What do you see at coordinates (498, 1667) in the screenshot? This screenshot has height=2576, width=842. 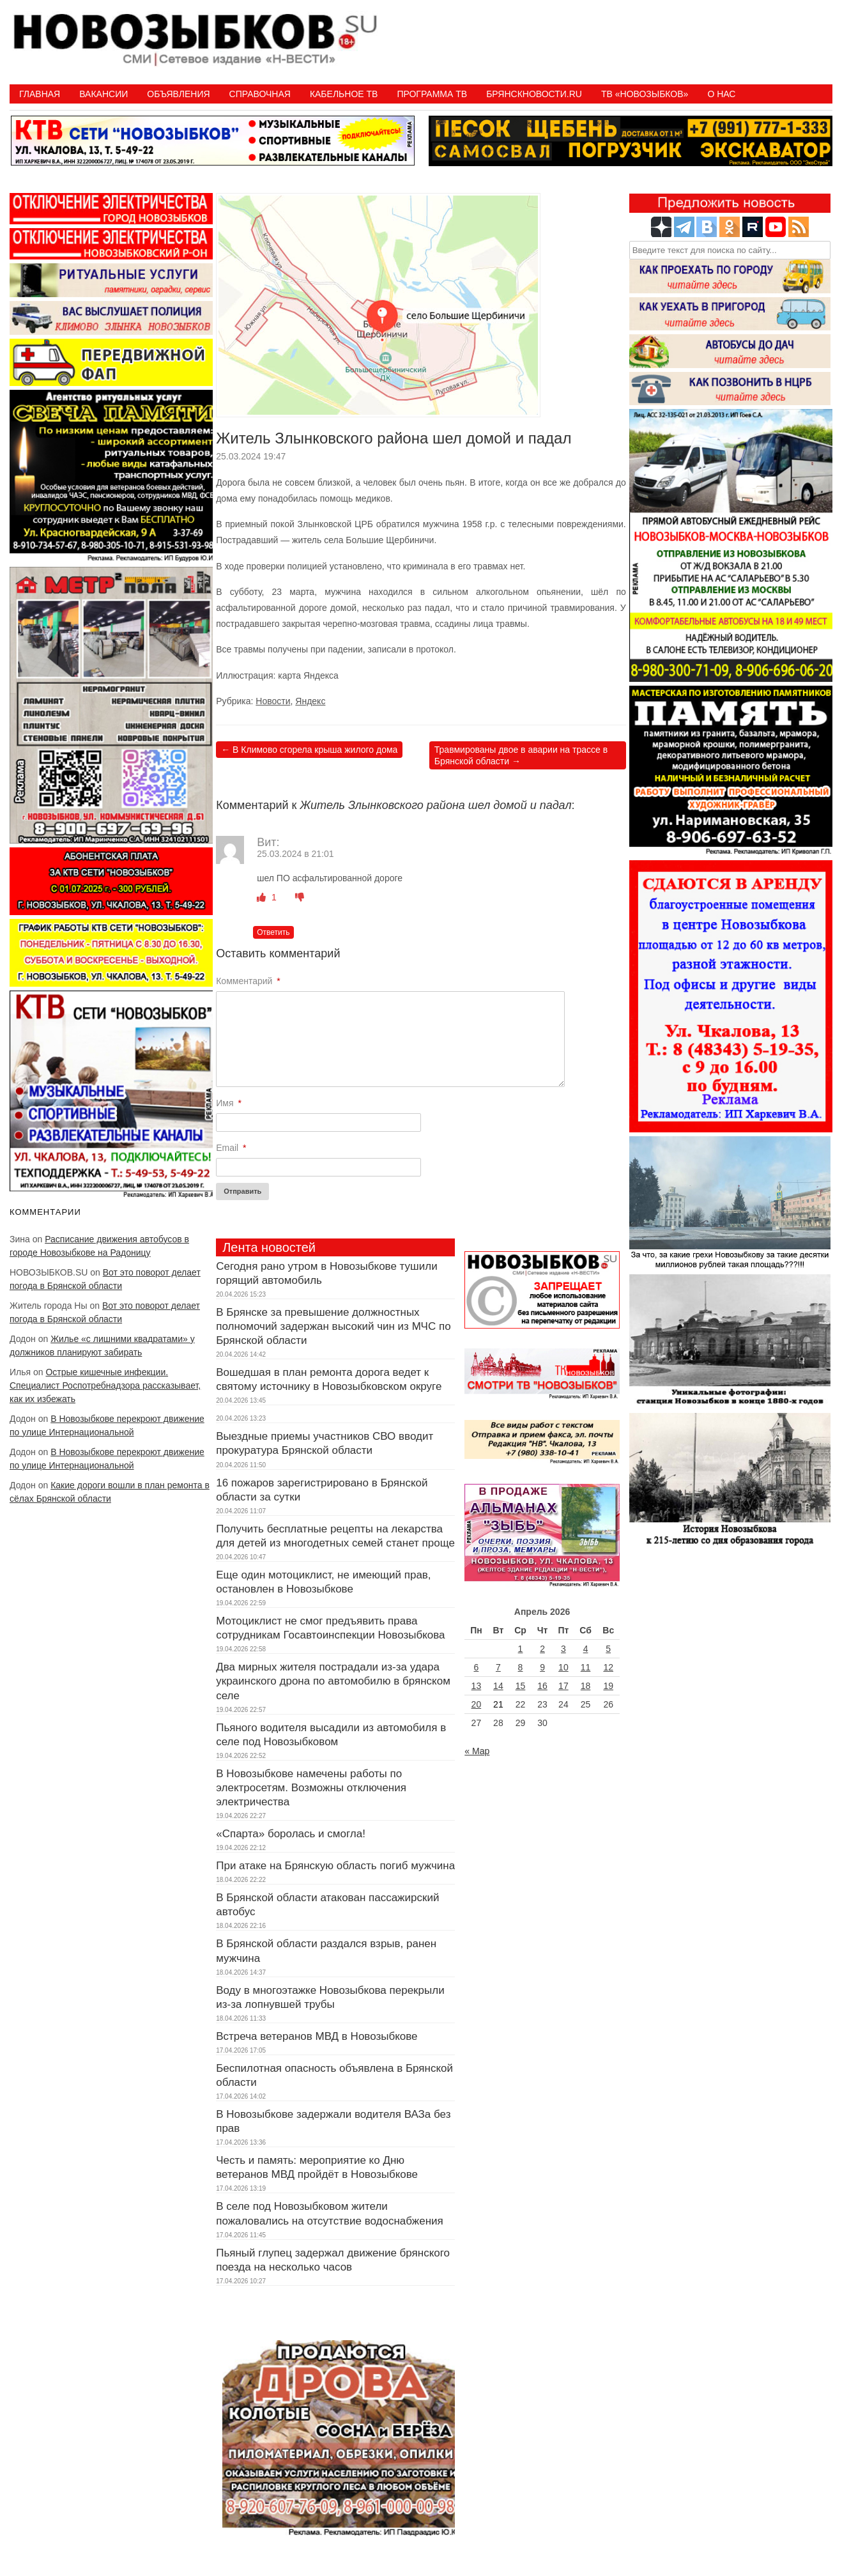 I see `7 [Записи, опубликованные 07.04.2026]` at bounding box center [498, 1667].